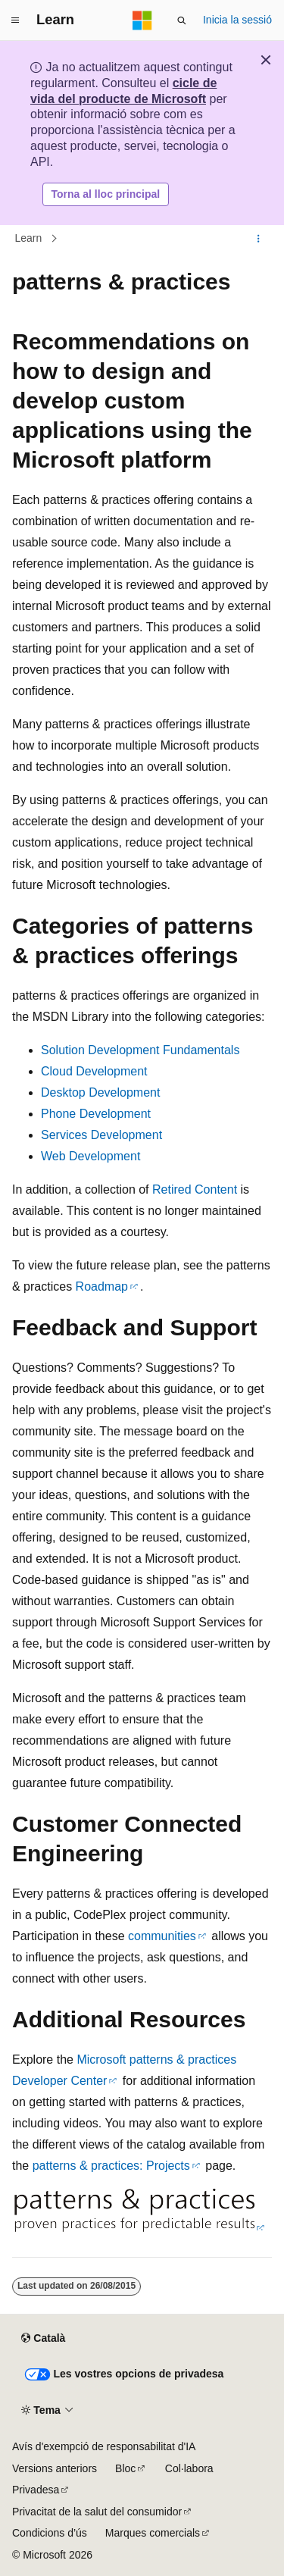  Describe the element at coordinates (103, 2446) in the screenshot. I see `Avís d'exempció de responsabilitat d'IA` at that location.